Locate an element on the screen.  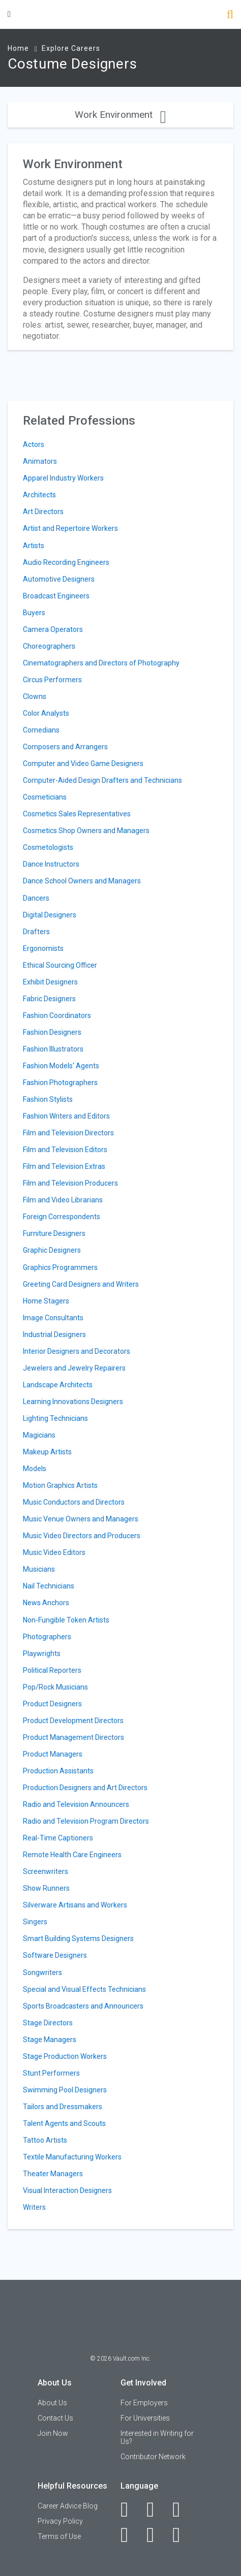
Artist and Repertoire Workers is located at coordinates (70, 528).